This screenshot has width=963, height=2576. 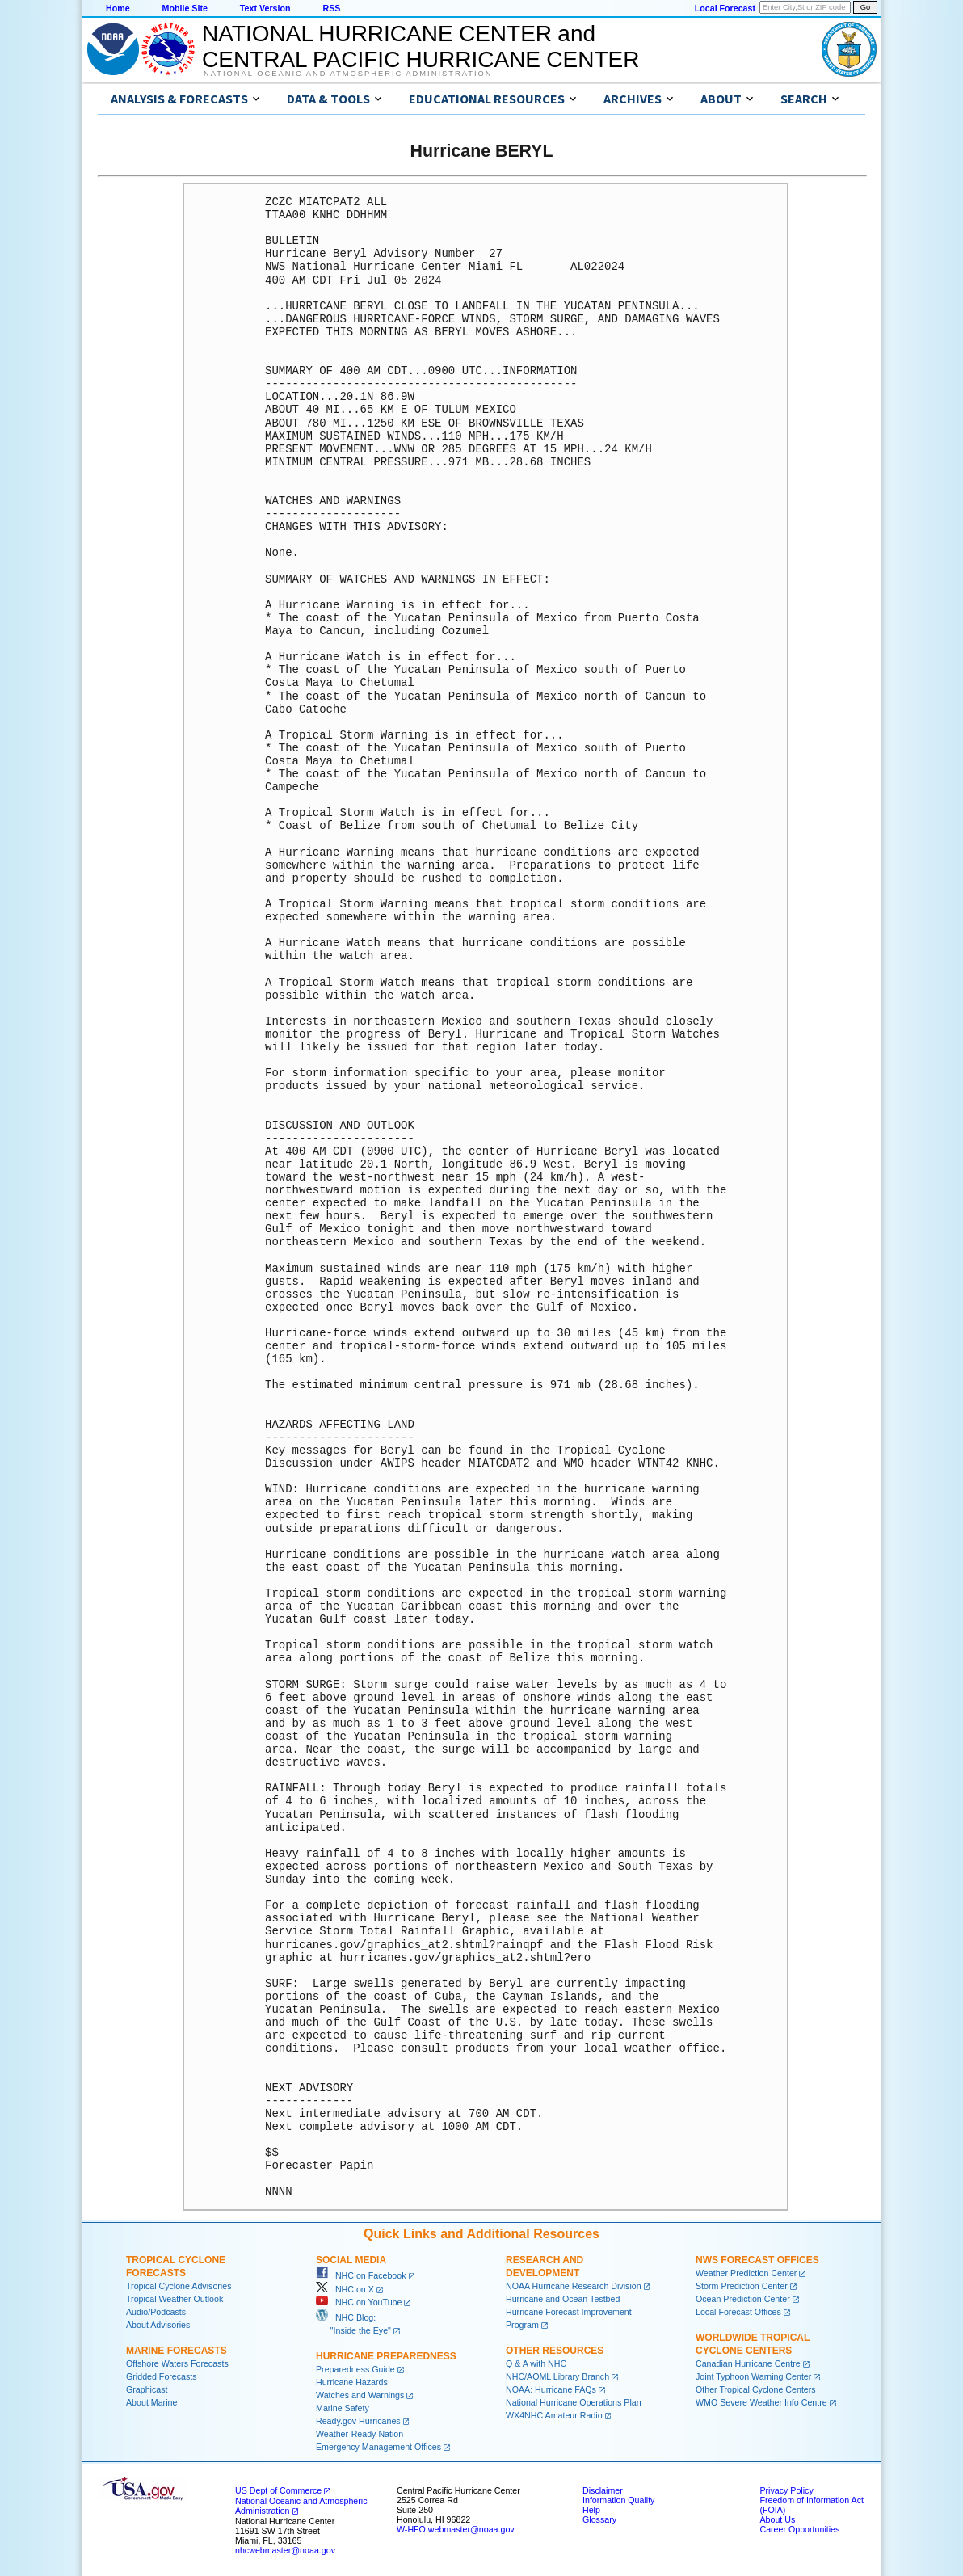 What do you see at coordinates (420, 46) in the screenshot?
I see `NATIONAL HURRICANE CENTER andCENTRAL PACIFIC HURRICANE CENTER` at bounding box center [420, 46].